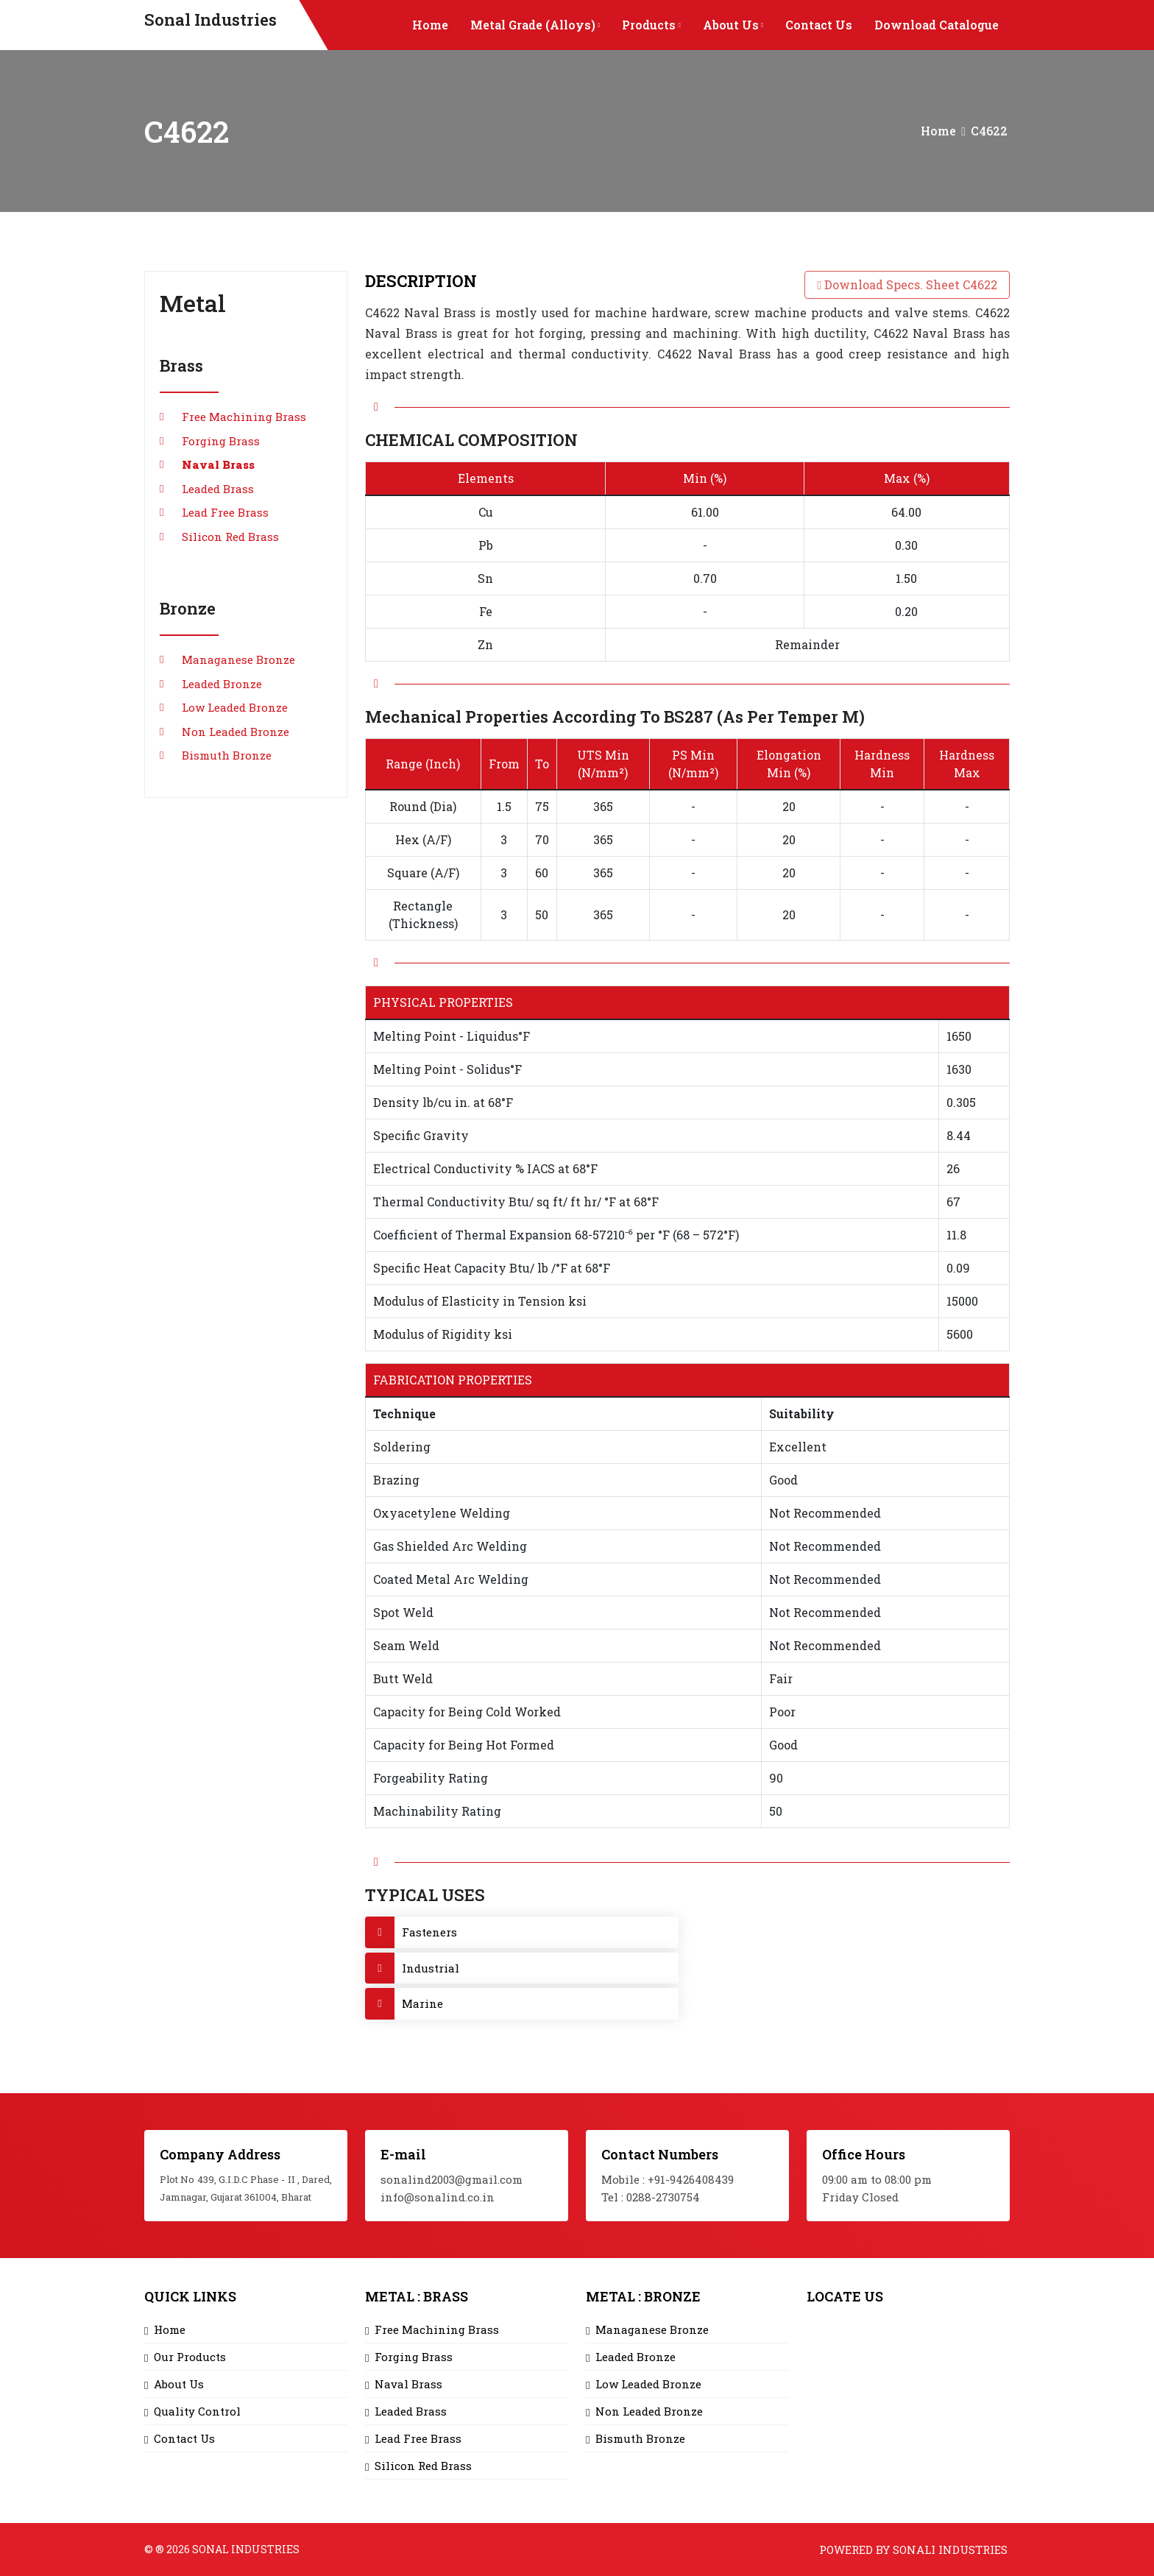 This screenshot has width=1154, height=2576. What do you see at coordinates (197, 2411) in the screenshot?
I see `Quality Control` at bounding box center [197, 2411].